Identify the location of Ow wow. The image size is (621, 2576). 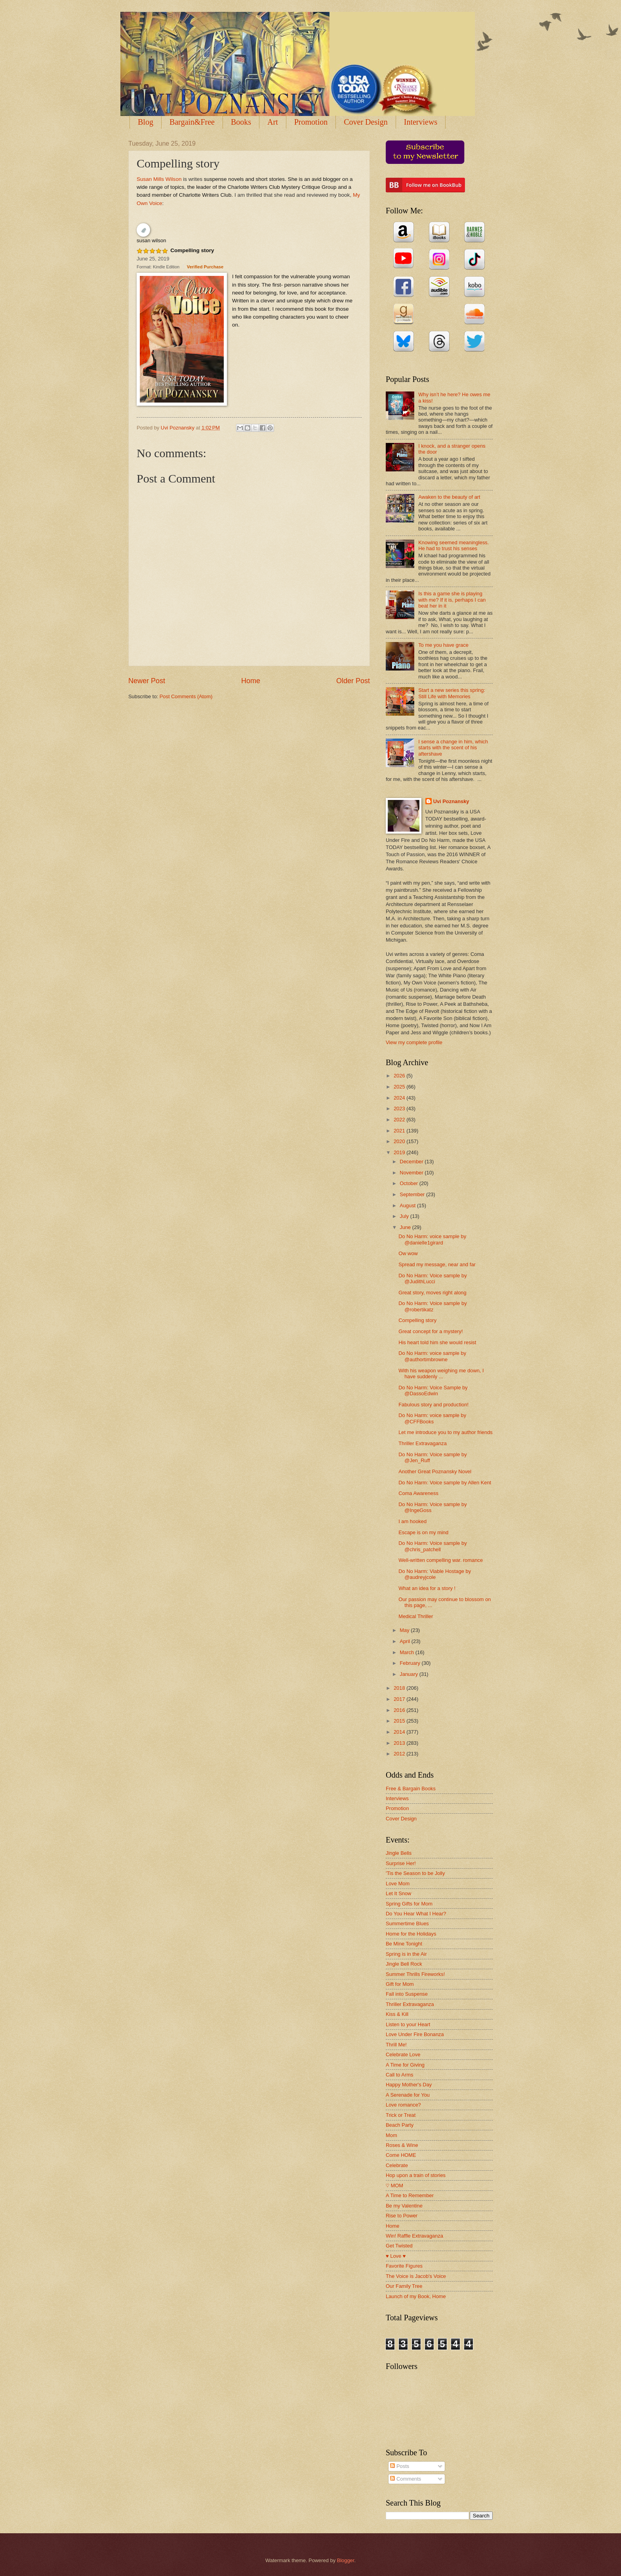
(408, 1253).